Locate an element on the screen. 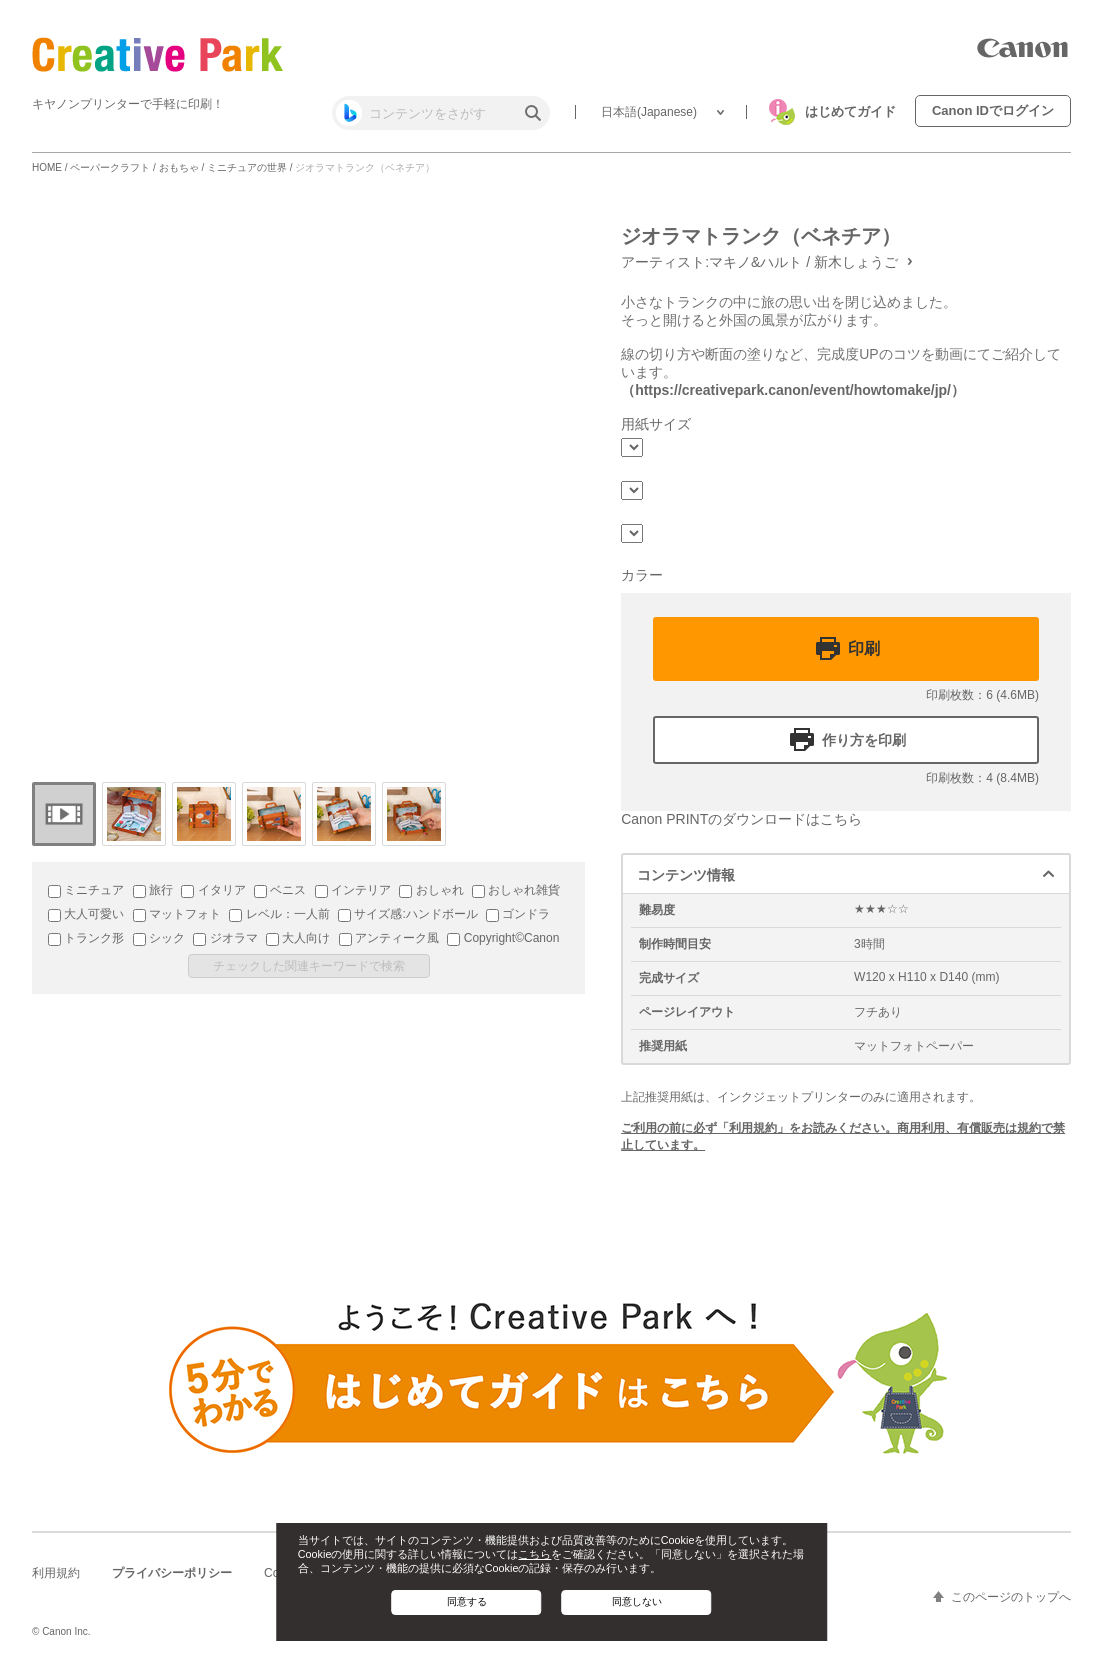  Copyright©Canon is located at coordinates (503, 938).